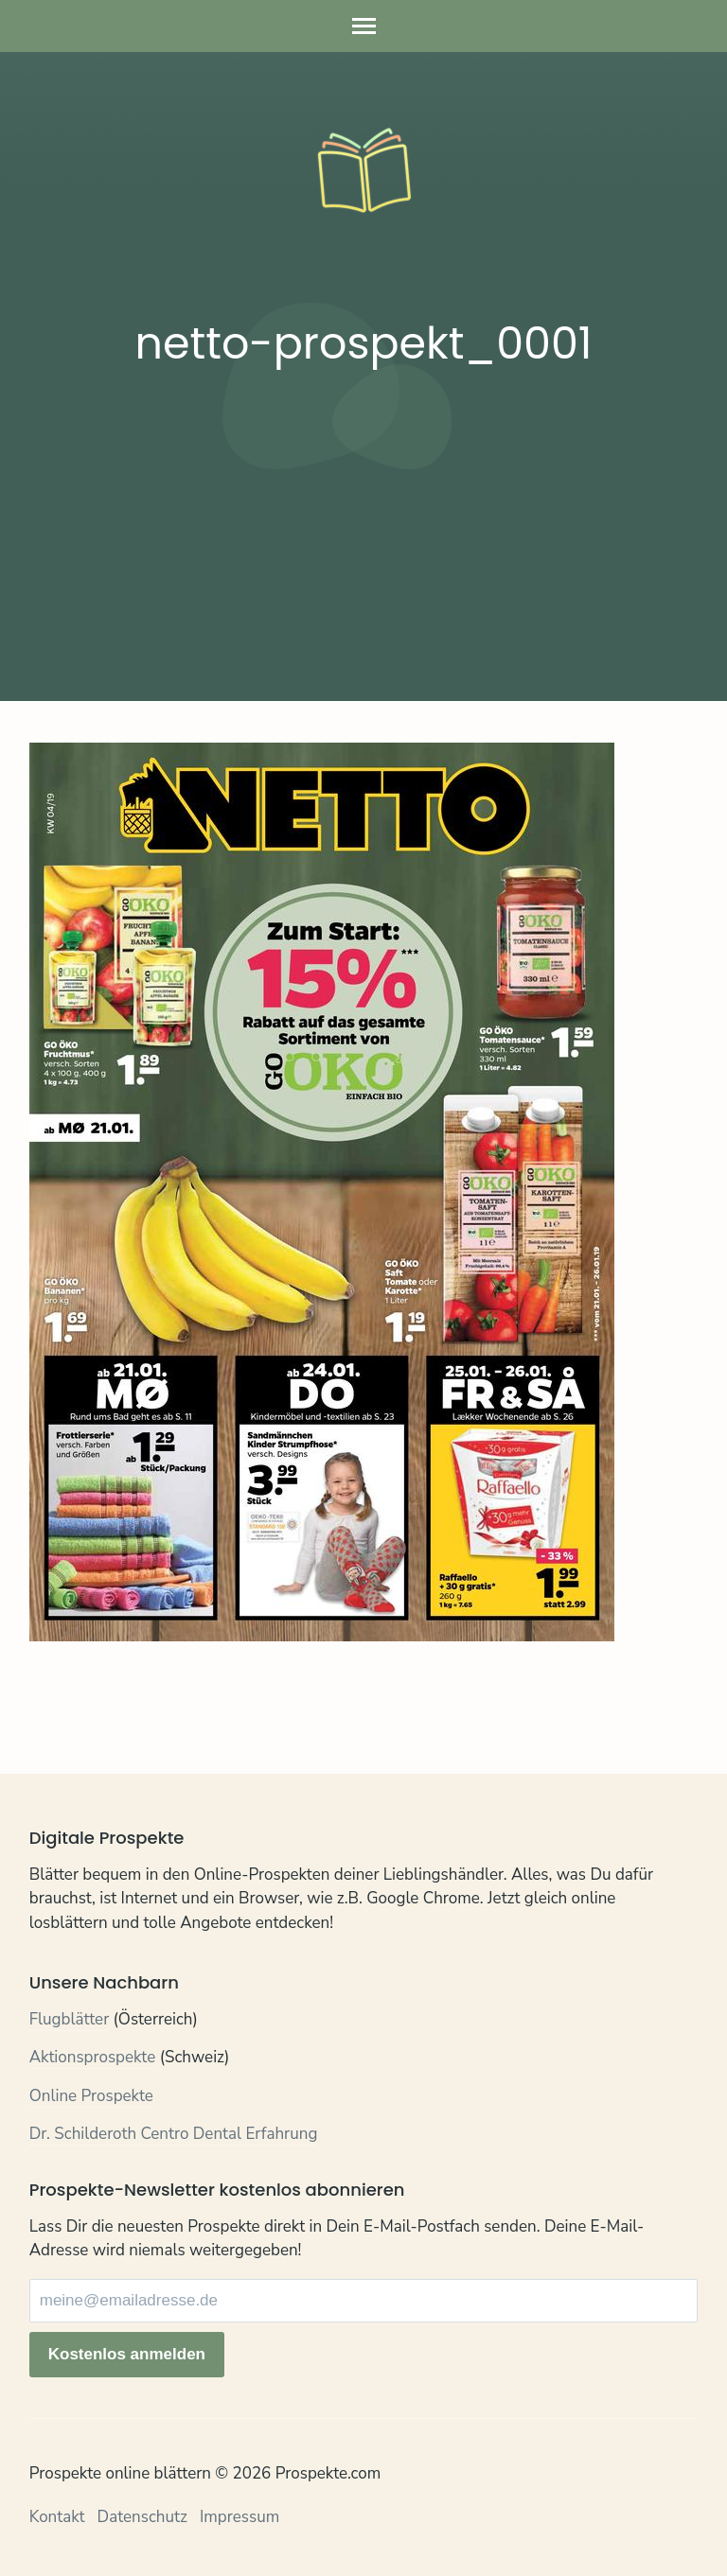  Describe the element at coordinates (69, 2019) in the screenshot. I see `Flugblätter` at that location.